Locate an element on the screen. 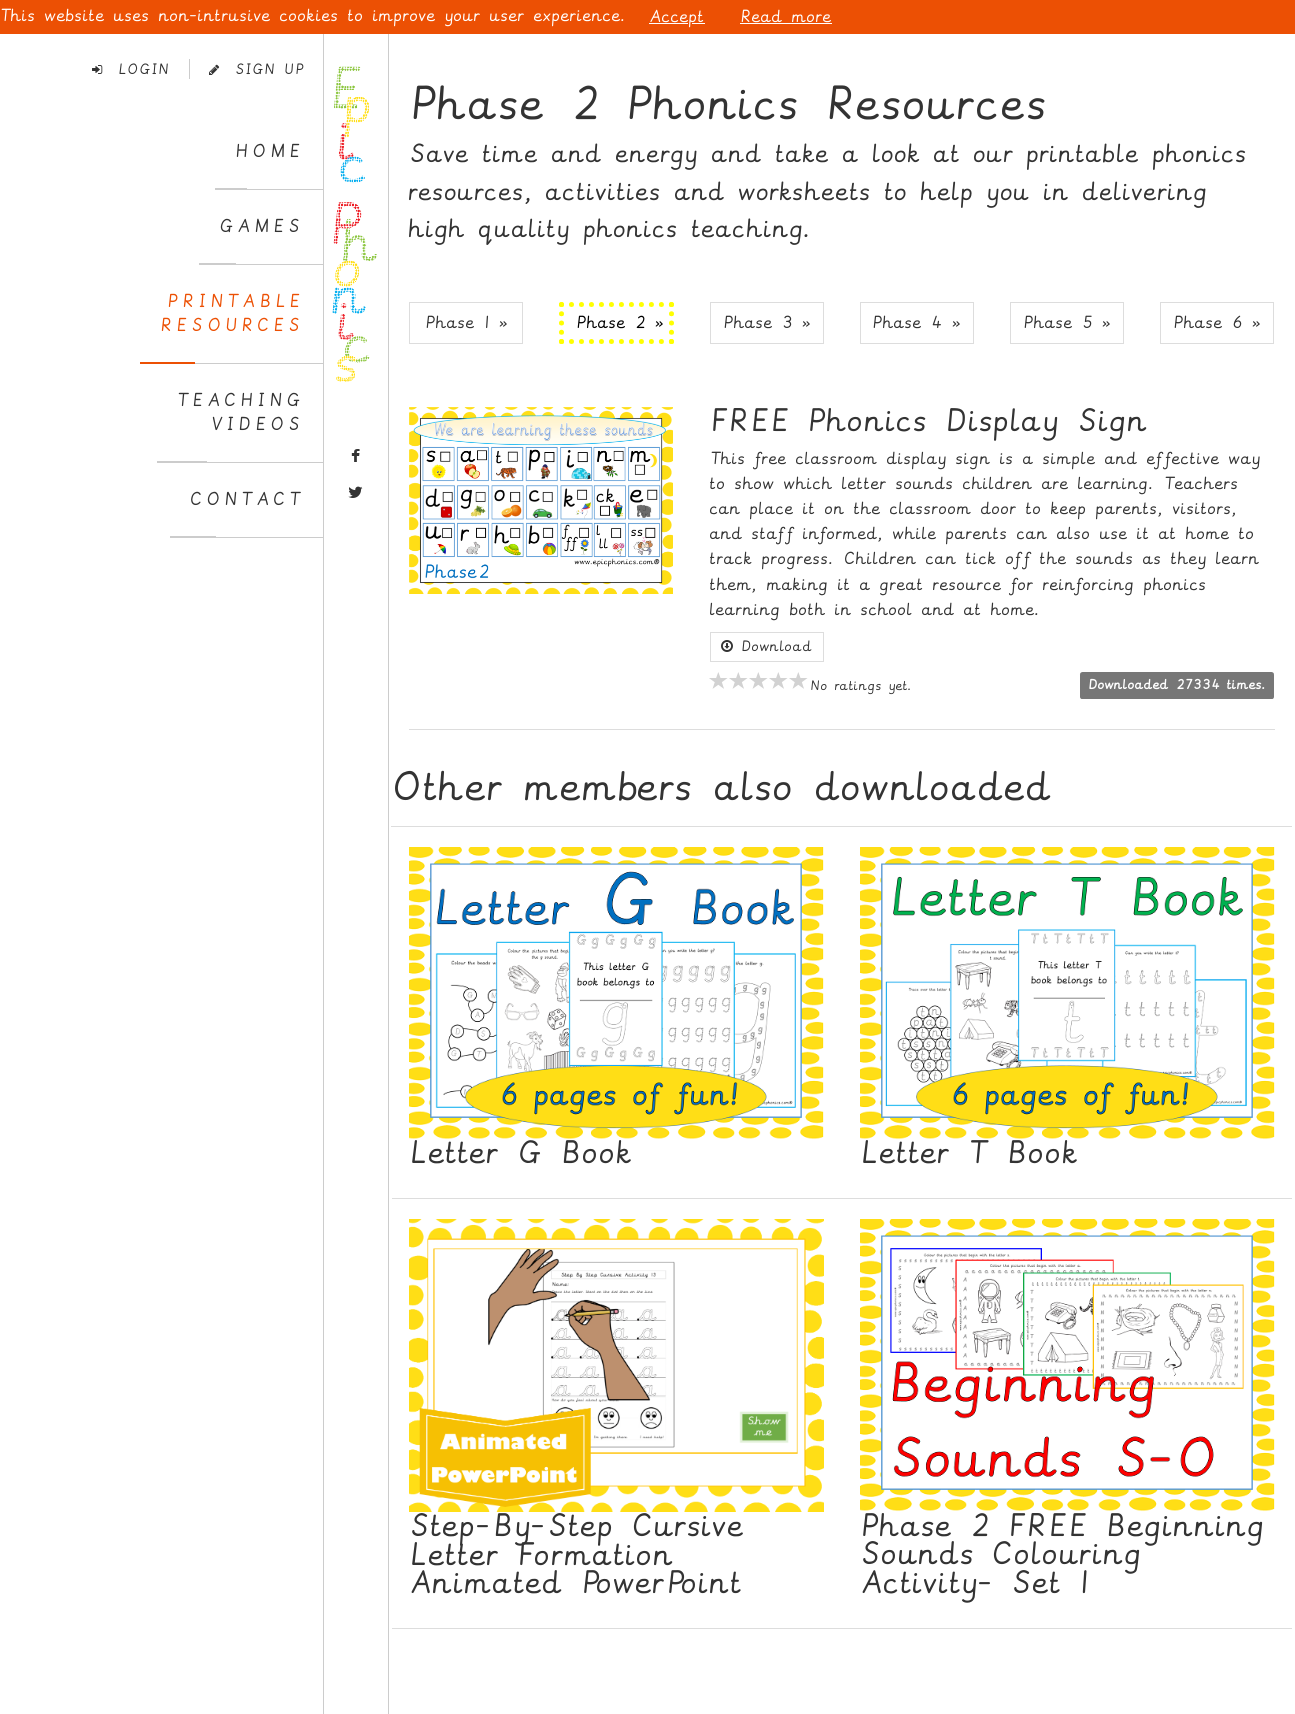 The width and height of the screenshot is (1295, 1714). Login is located at coordinates (131, 69).